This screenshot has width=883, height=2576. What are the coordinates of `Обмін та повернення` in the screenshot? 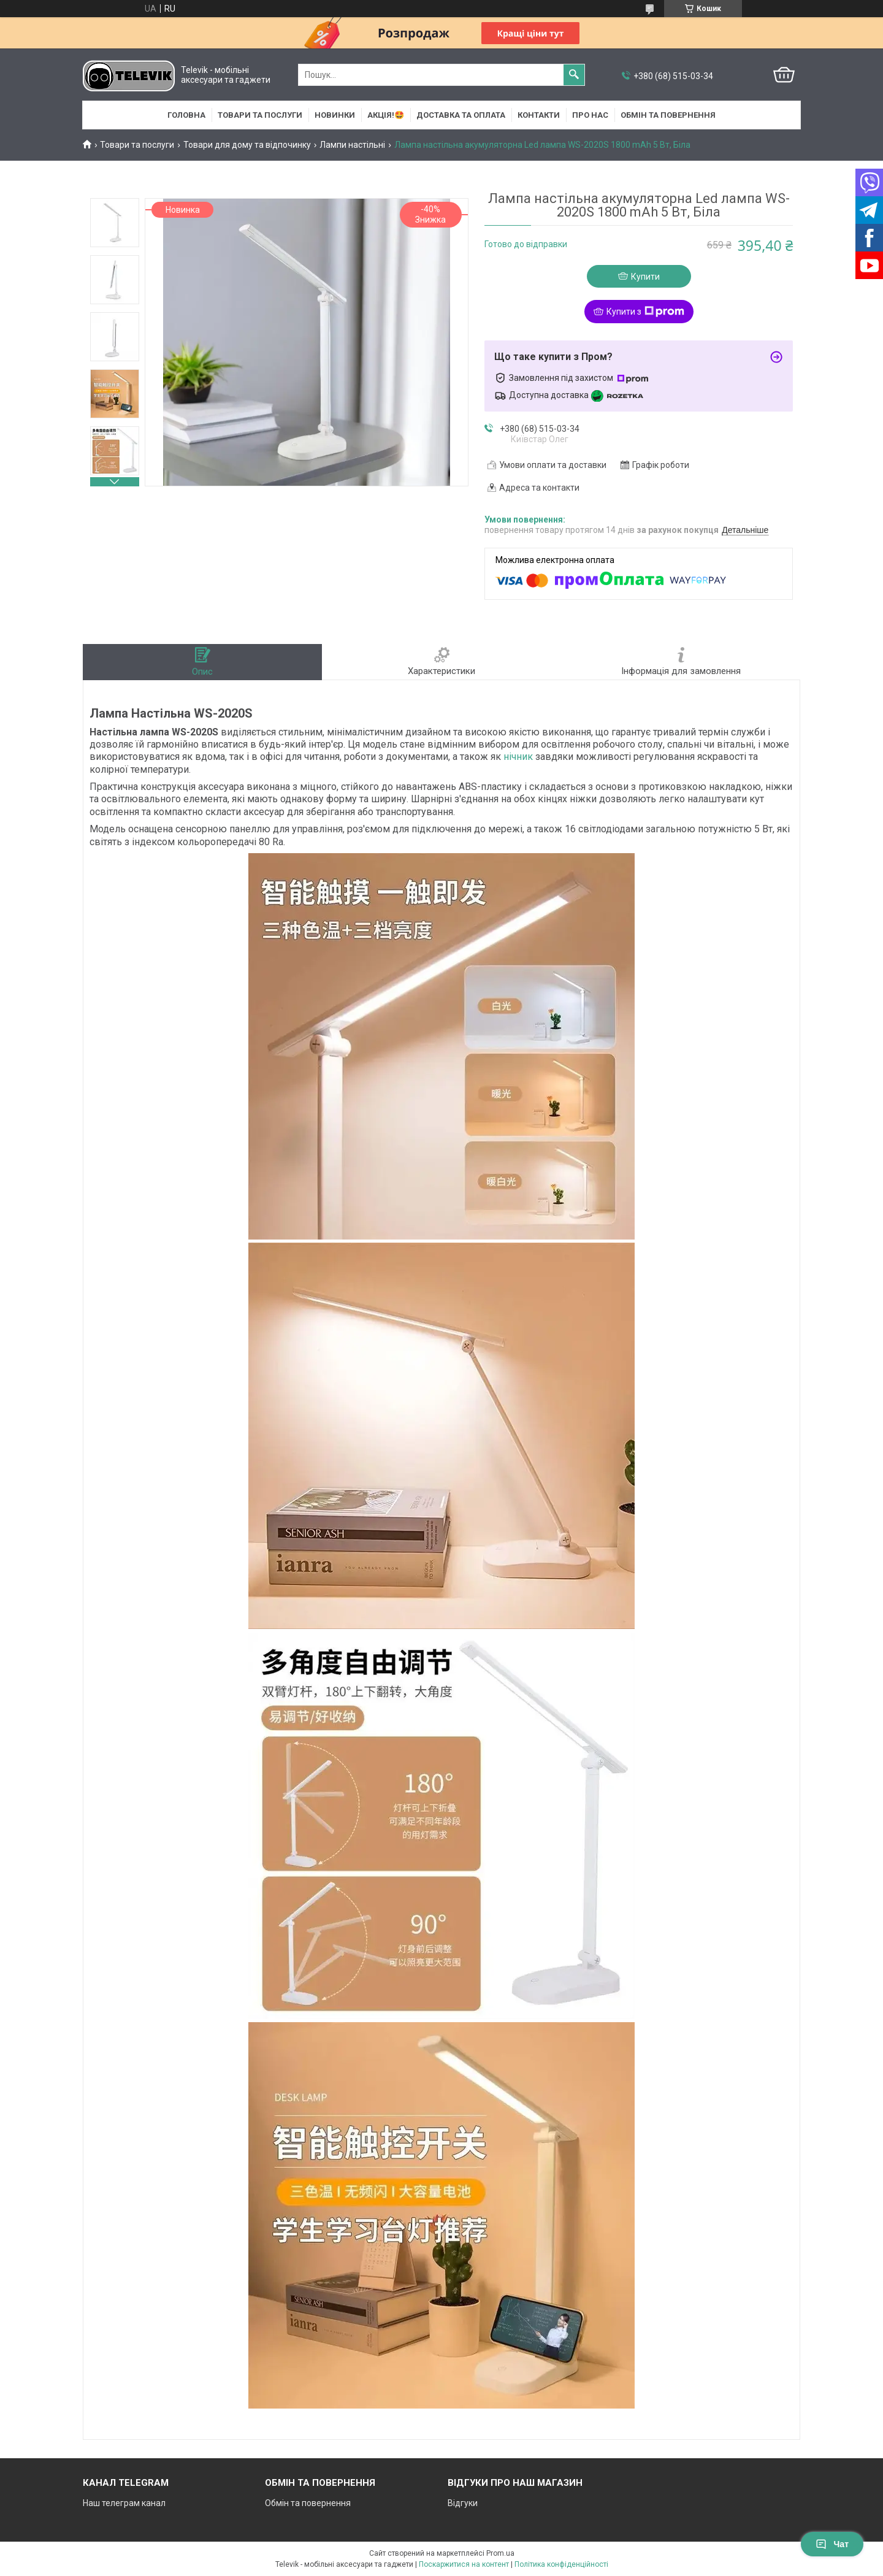 It's located at (668, 115).